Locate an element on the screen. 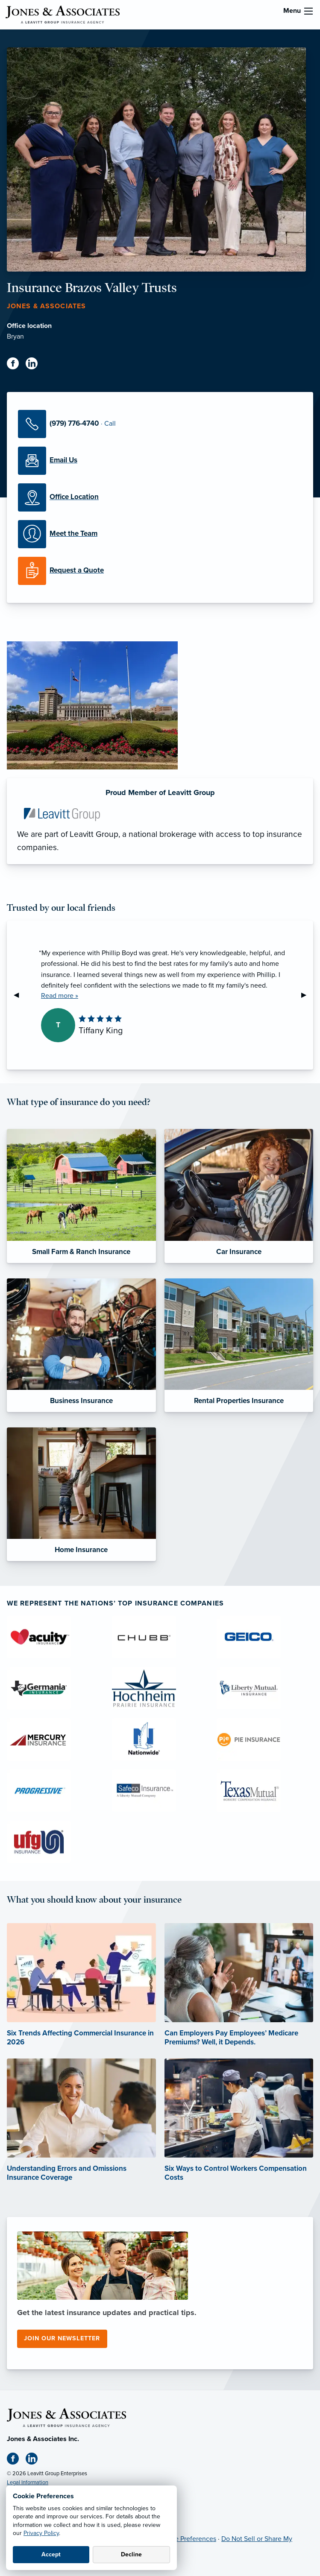  [Request a Quote] is located at coordinates (160, 571).